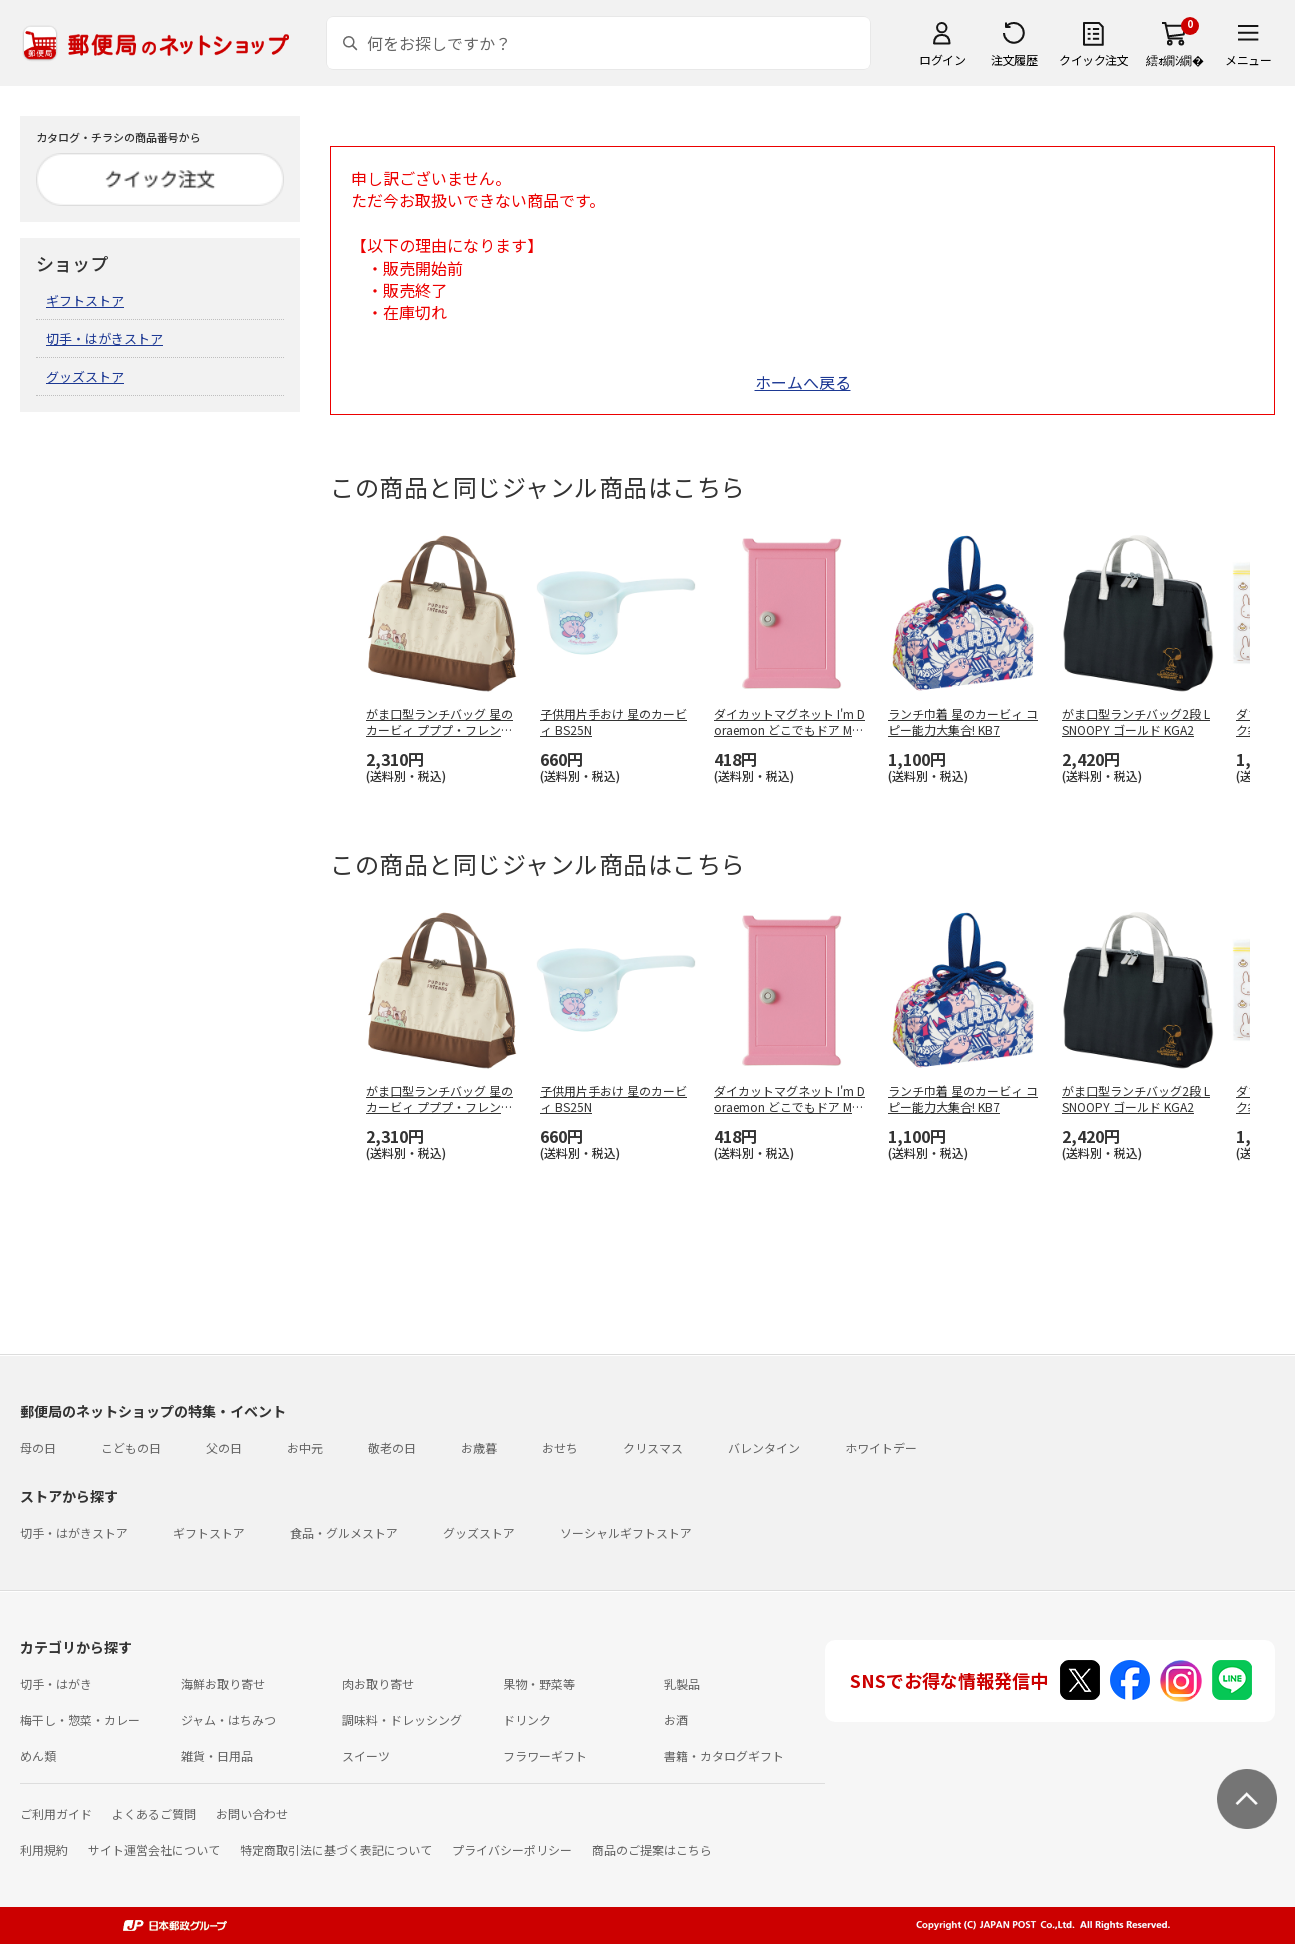 The height and width of the screenshot is (1944, 1295). What do you see at coordinates (154, 1813) in the screenshot?
I see `よくあるご質問` at bounding box center [154, 1813].